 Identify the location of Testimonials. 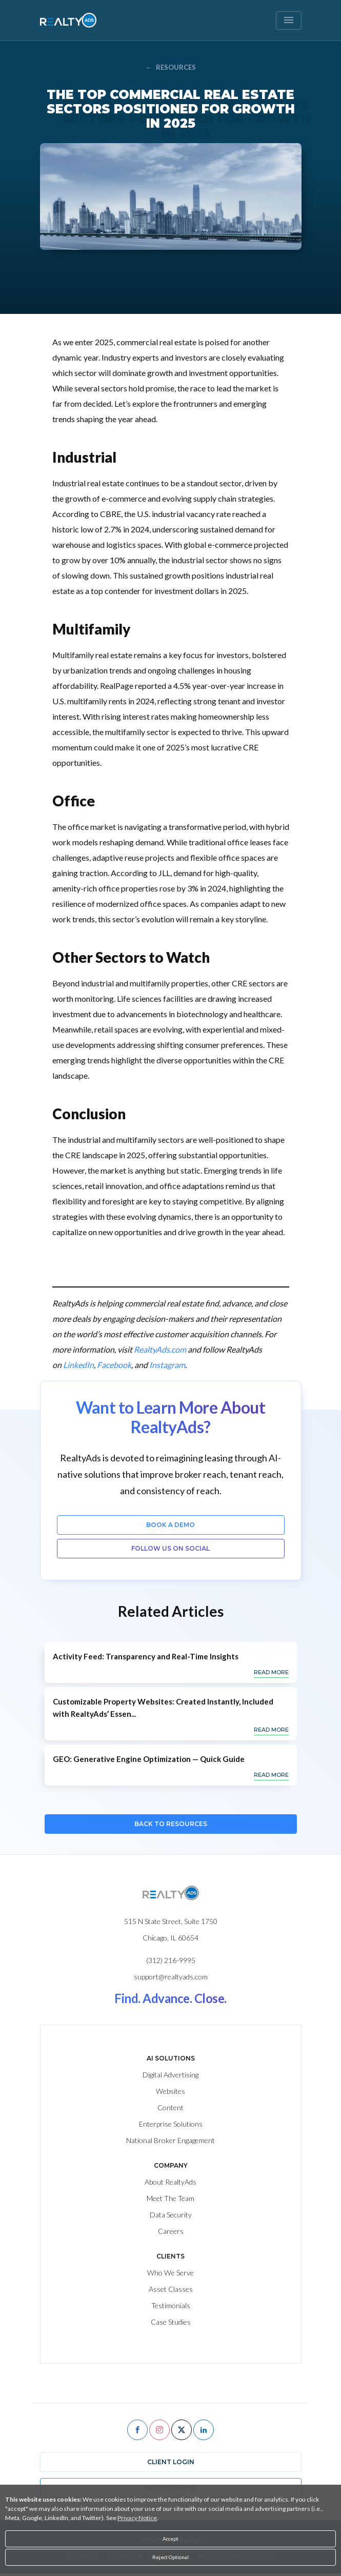
(170, 2305).